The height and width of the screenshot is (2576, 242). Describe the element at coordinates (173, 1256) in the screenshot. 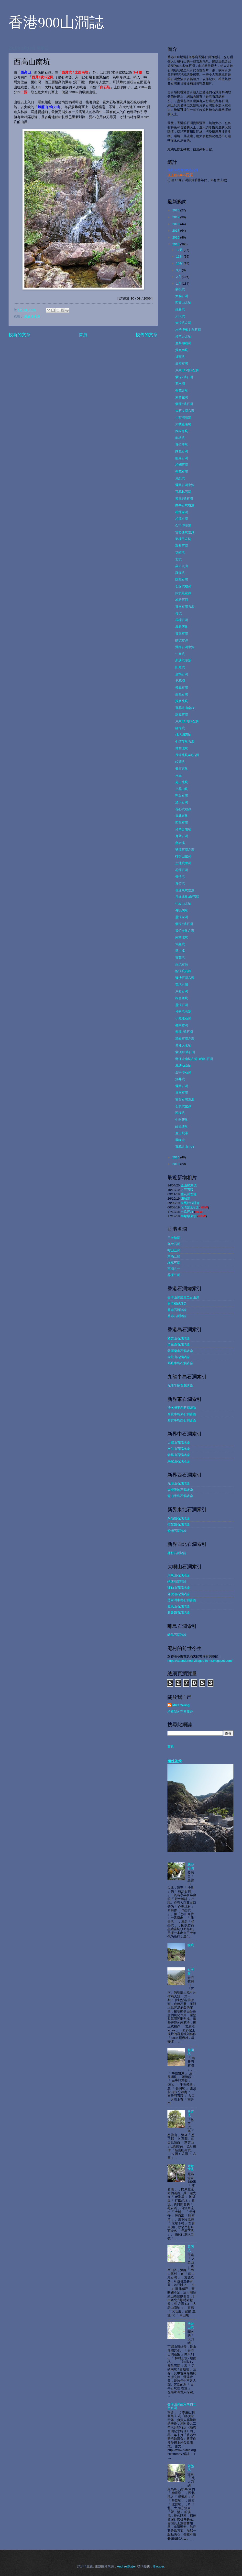

I see `東涌五龍` at that location.